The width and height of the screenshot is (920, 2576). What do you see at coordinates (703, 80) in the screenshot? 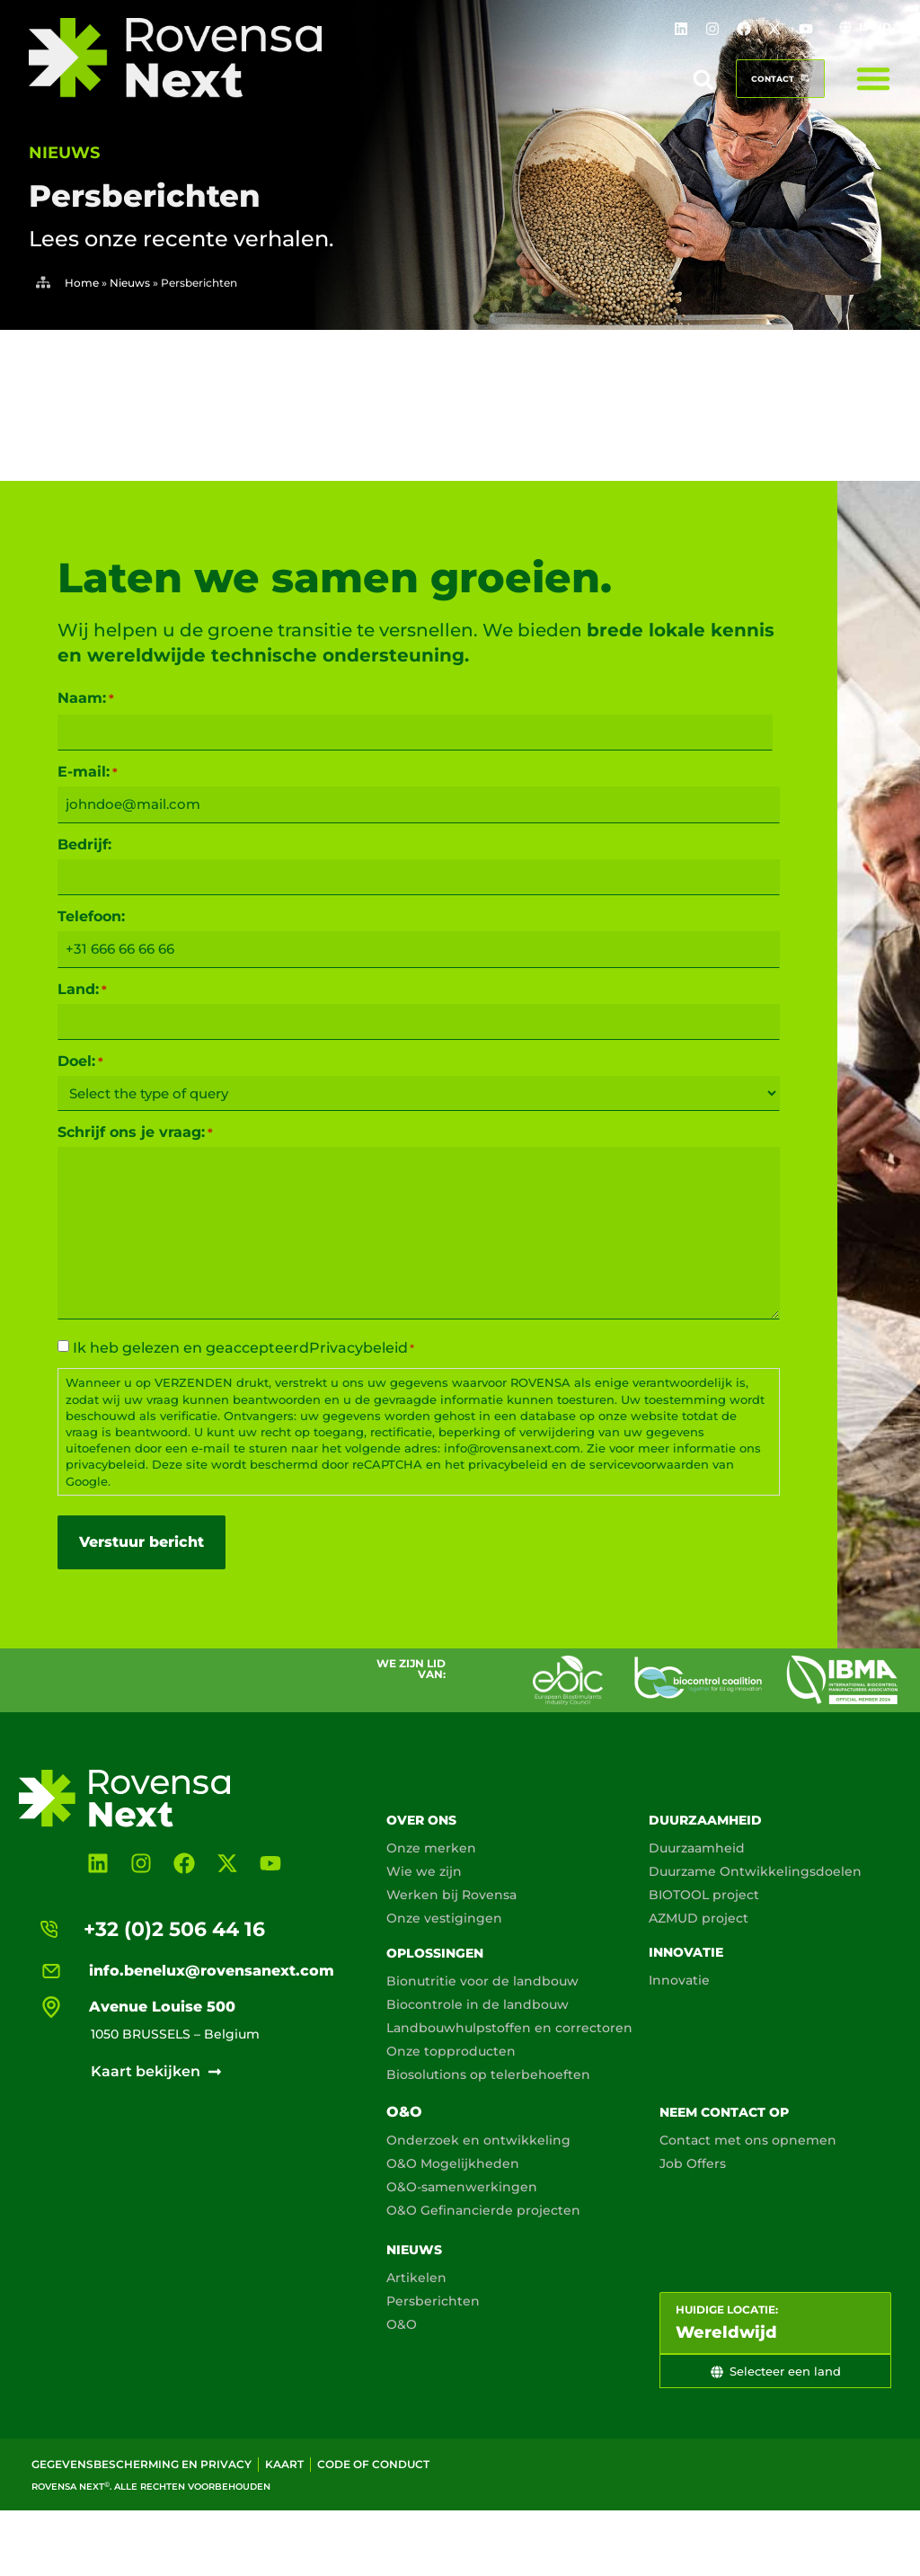
I see `[button]` at bounding box center [703, 80].